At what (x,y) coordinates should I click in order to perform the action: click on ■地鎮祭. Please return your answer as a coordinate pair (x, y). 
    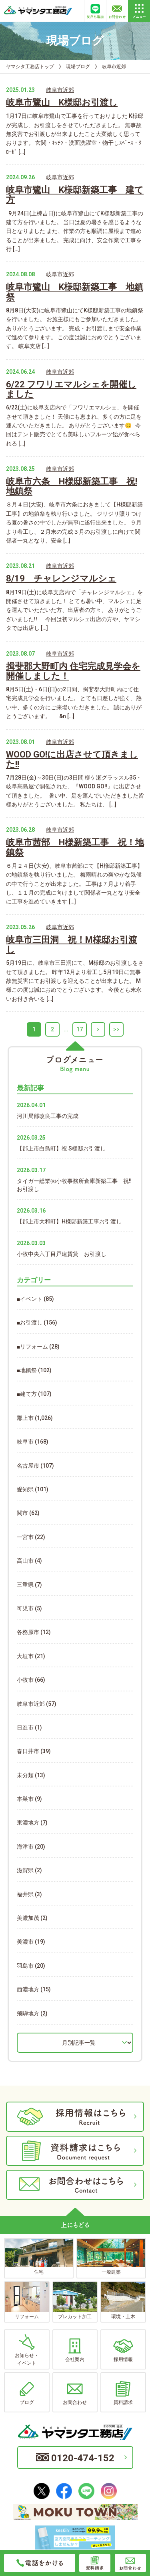
    Looking at the image, I should click on (27, 1370).